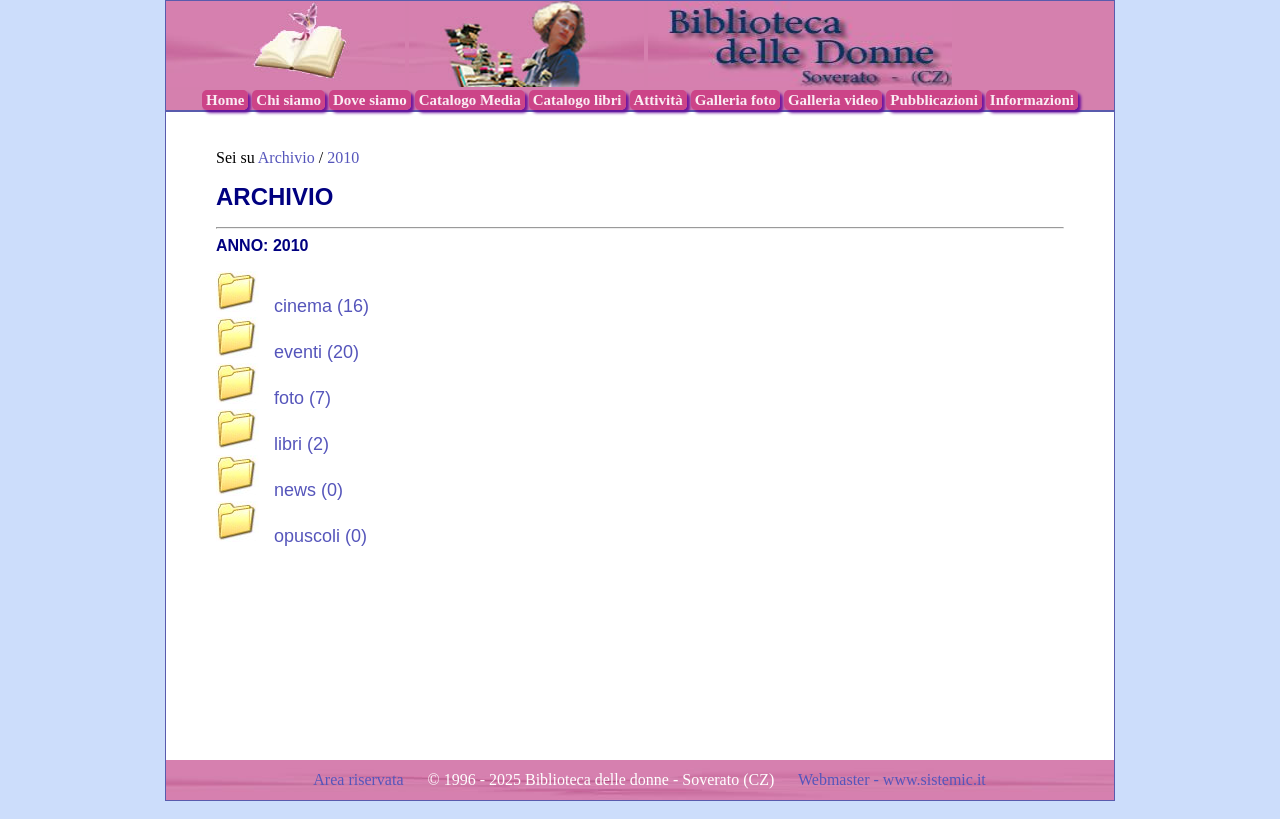  I want to click on Attività, so click(658, 100).